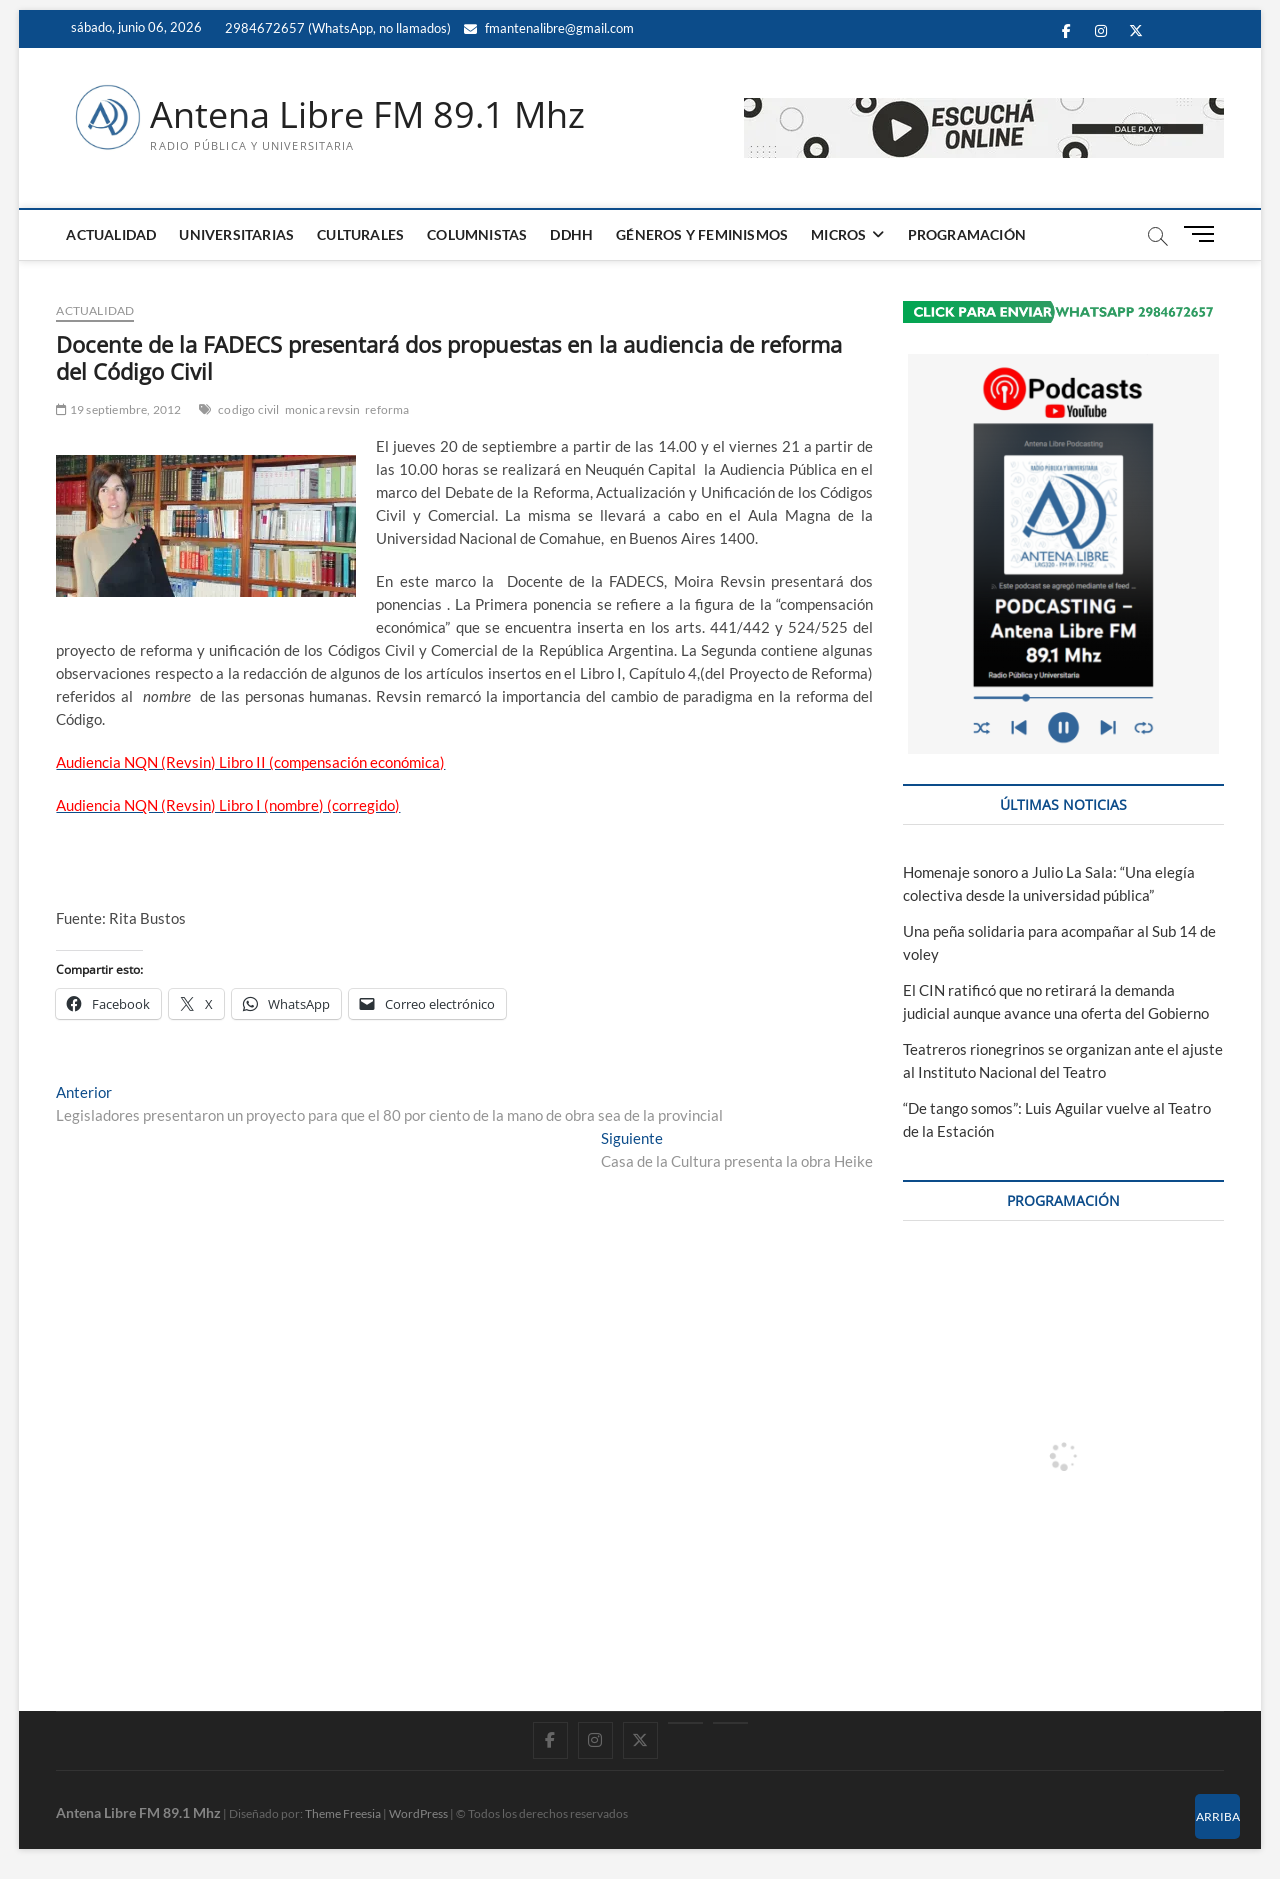 The height and width of the screenshot is (1879, 1280). I want to click on COLUMNISTAS, so click(477, 234).